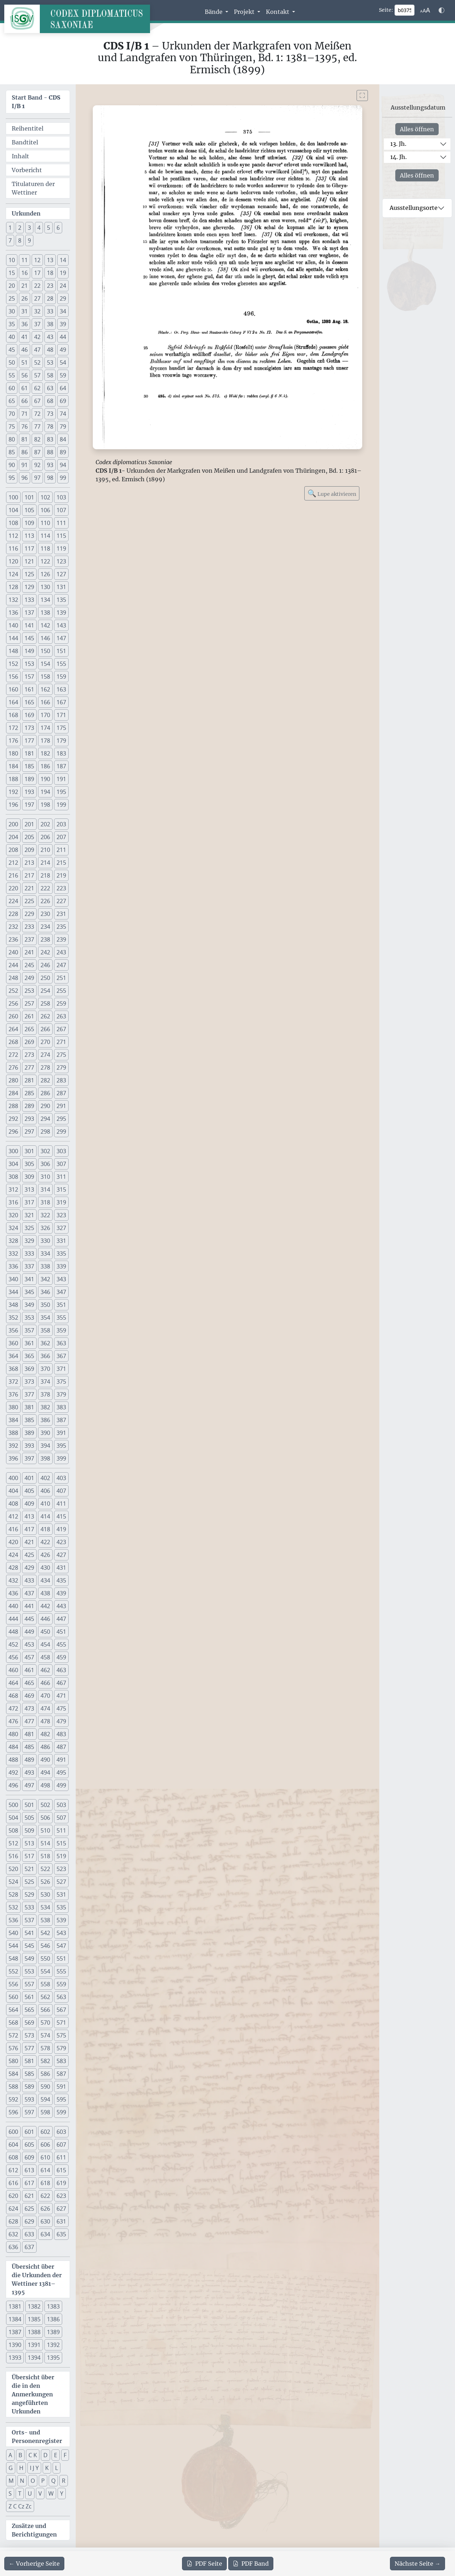 The width and height of the screenshot is (455, 2576). I want to click on 5 [button], so click(48, 228).